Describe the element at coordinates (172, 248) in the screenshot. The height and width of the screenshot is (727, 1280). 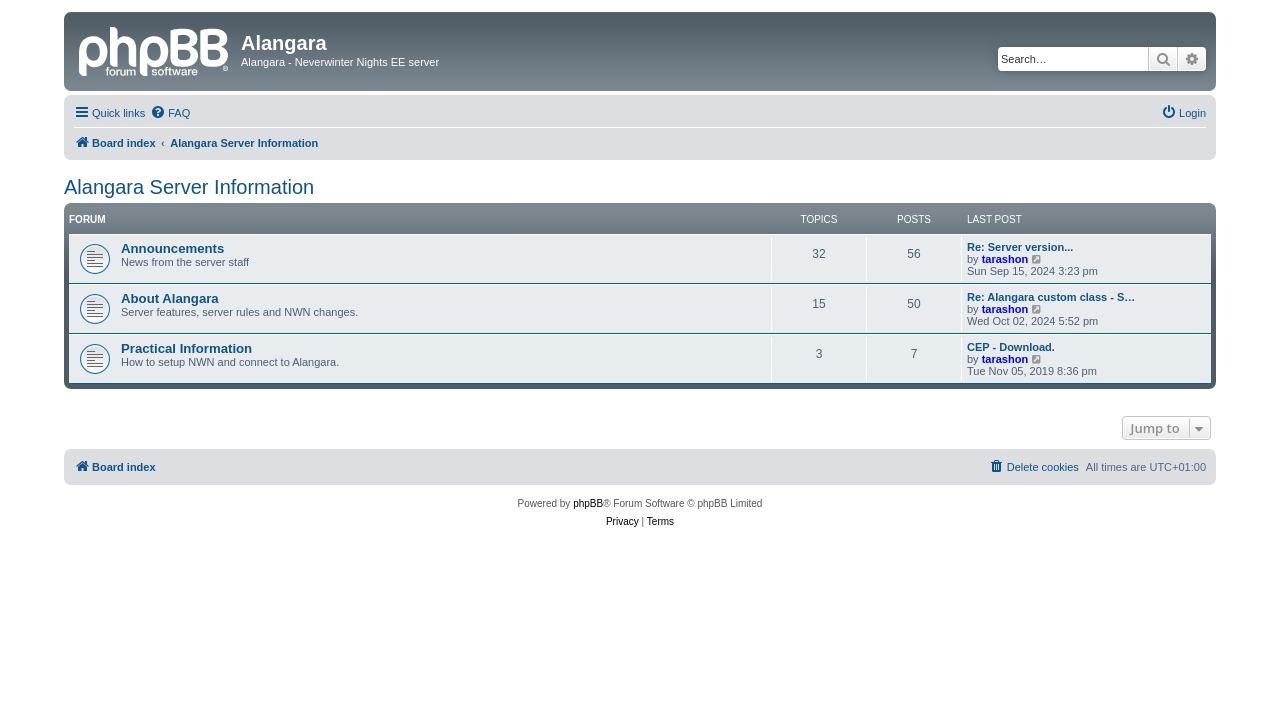
I see `Announcements` at that location.